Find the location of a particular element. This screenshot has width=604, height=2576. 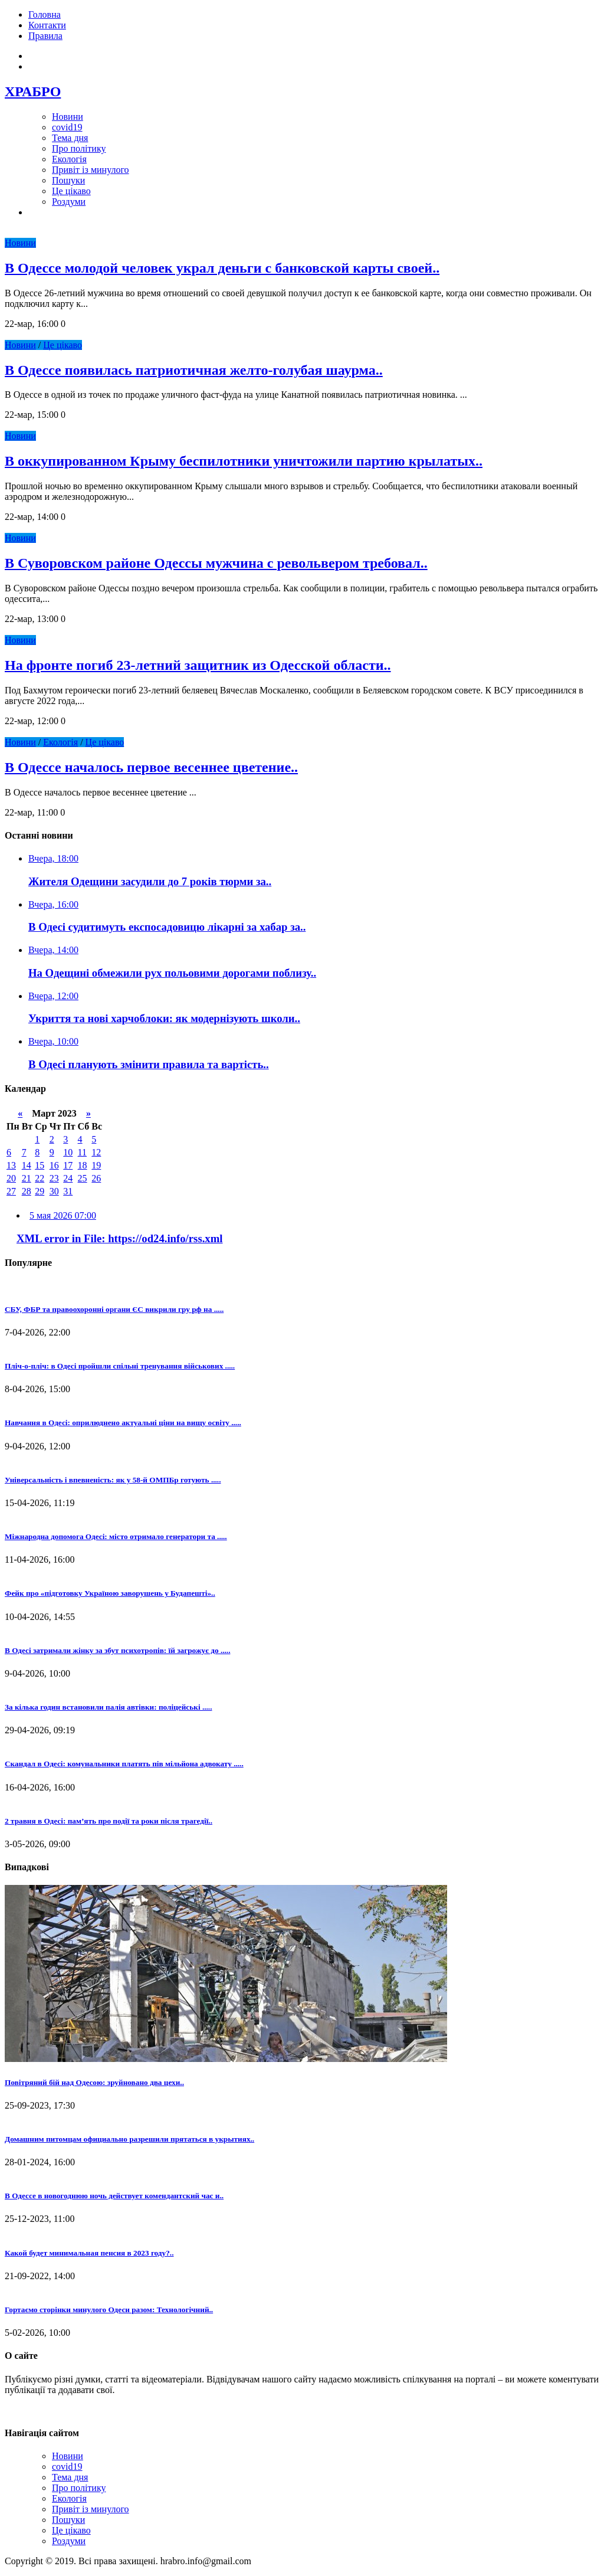

10 is located at coordinates (68, 1152).